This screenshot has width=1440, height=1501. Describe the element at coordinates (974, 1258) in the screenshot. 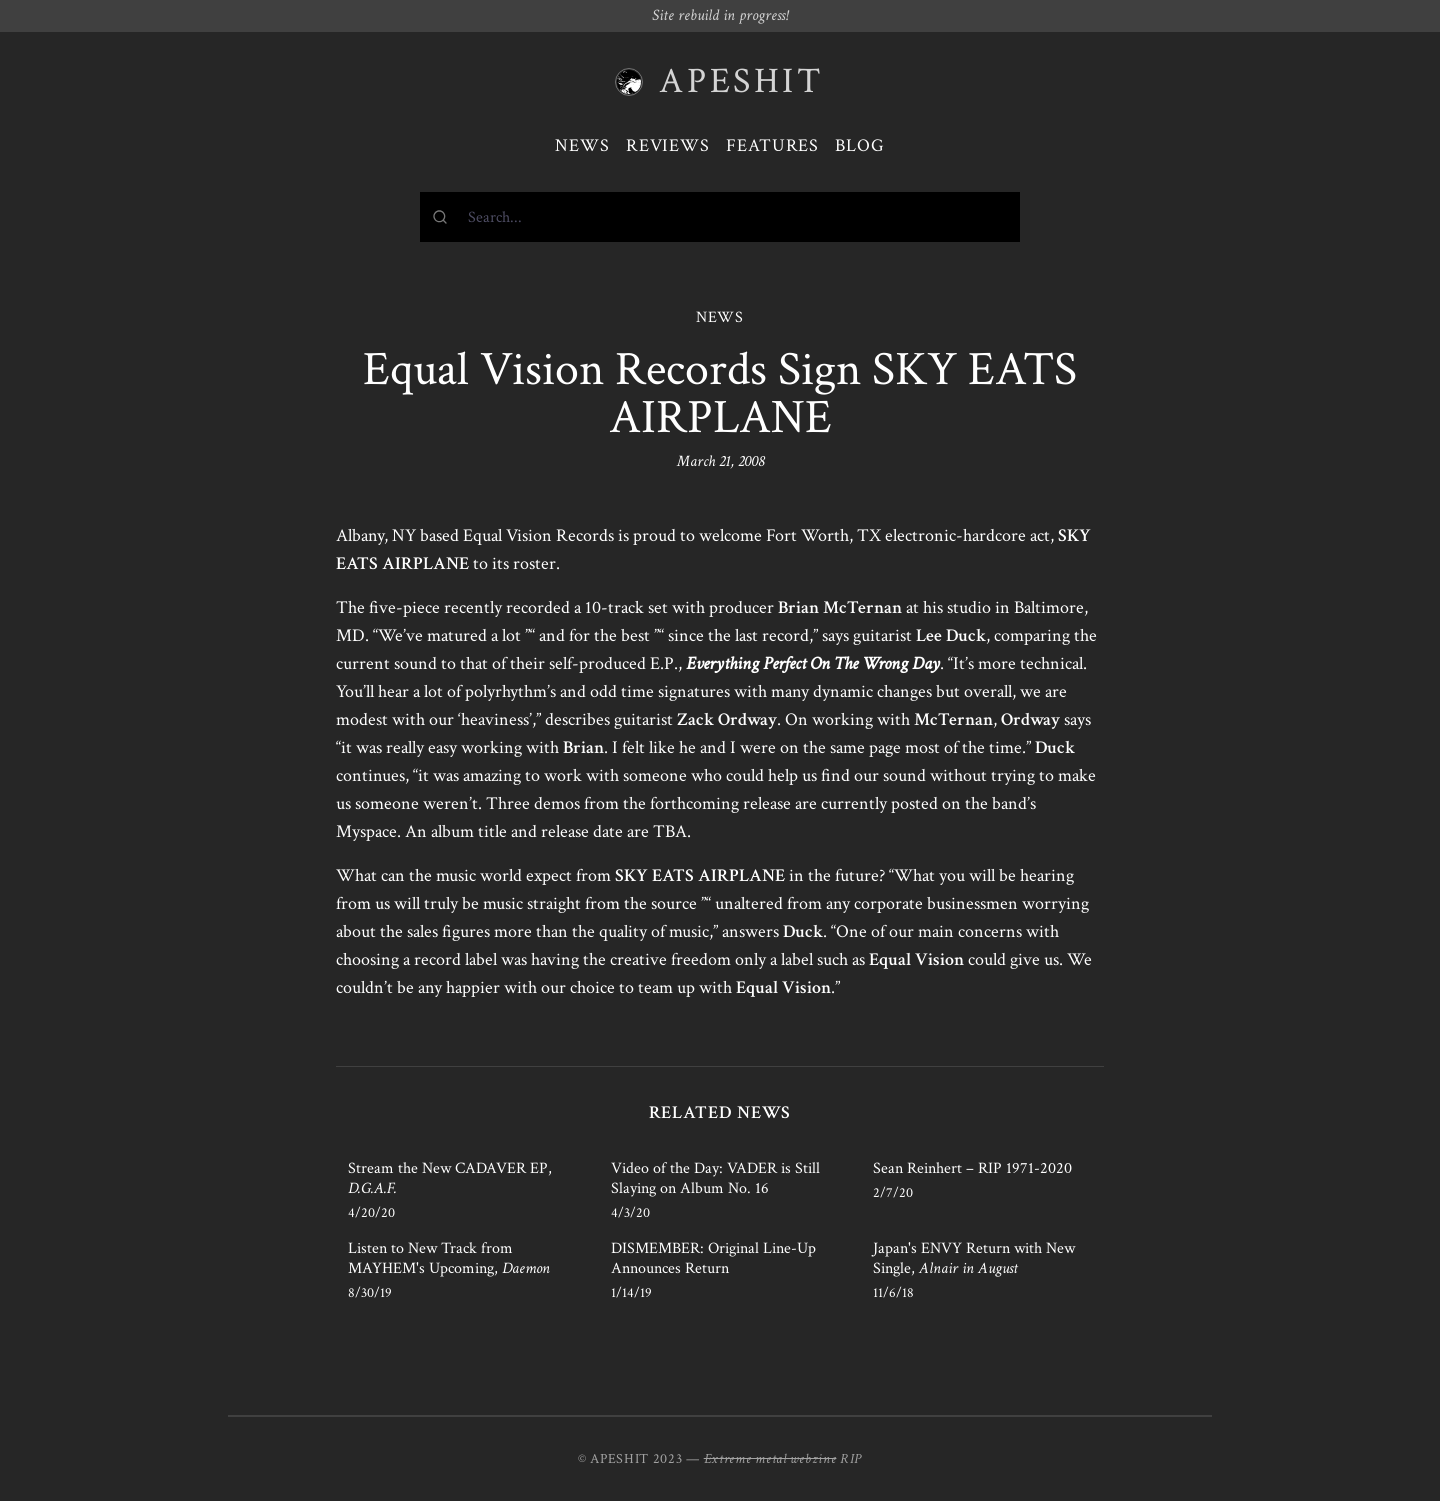

I see `Japan's ENVY Return with New Single,` at that location.